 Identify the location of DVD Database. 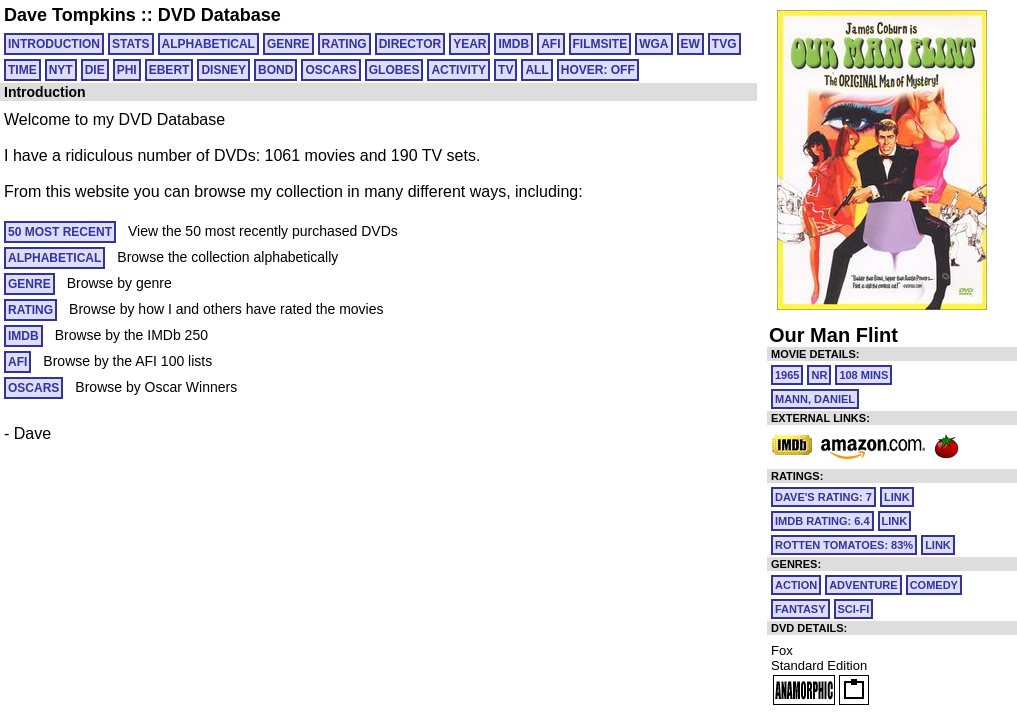
(219, 15).